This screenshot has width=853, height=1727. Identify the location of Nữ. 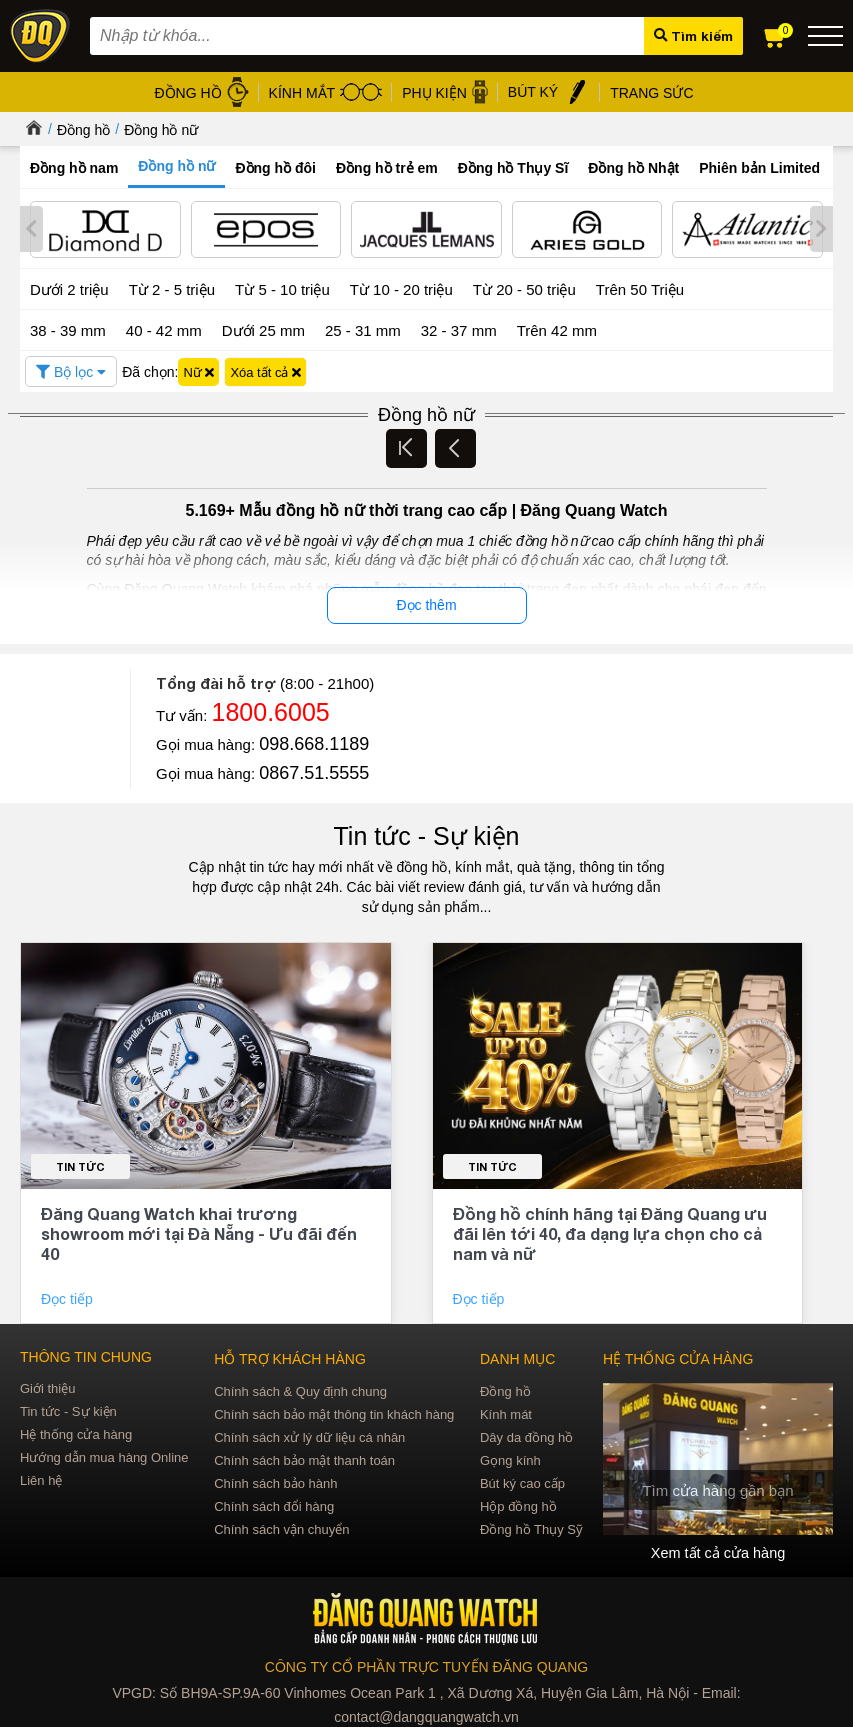
(198, 369).